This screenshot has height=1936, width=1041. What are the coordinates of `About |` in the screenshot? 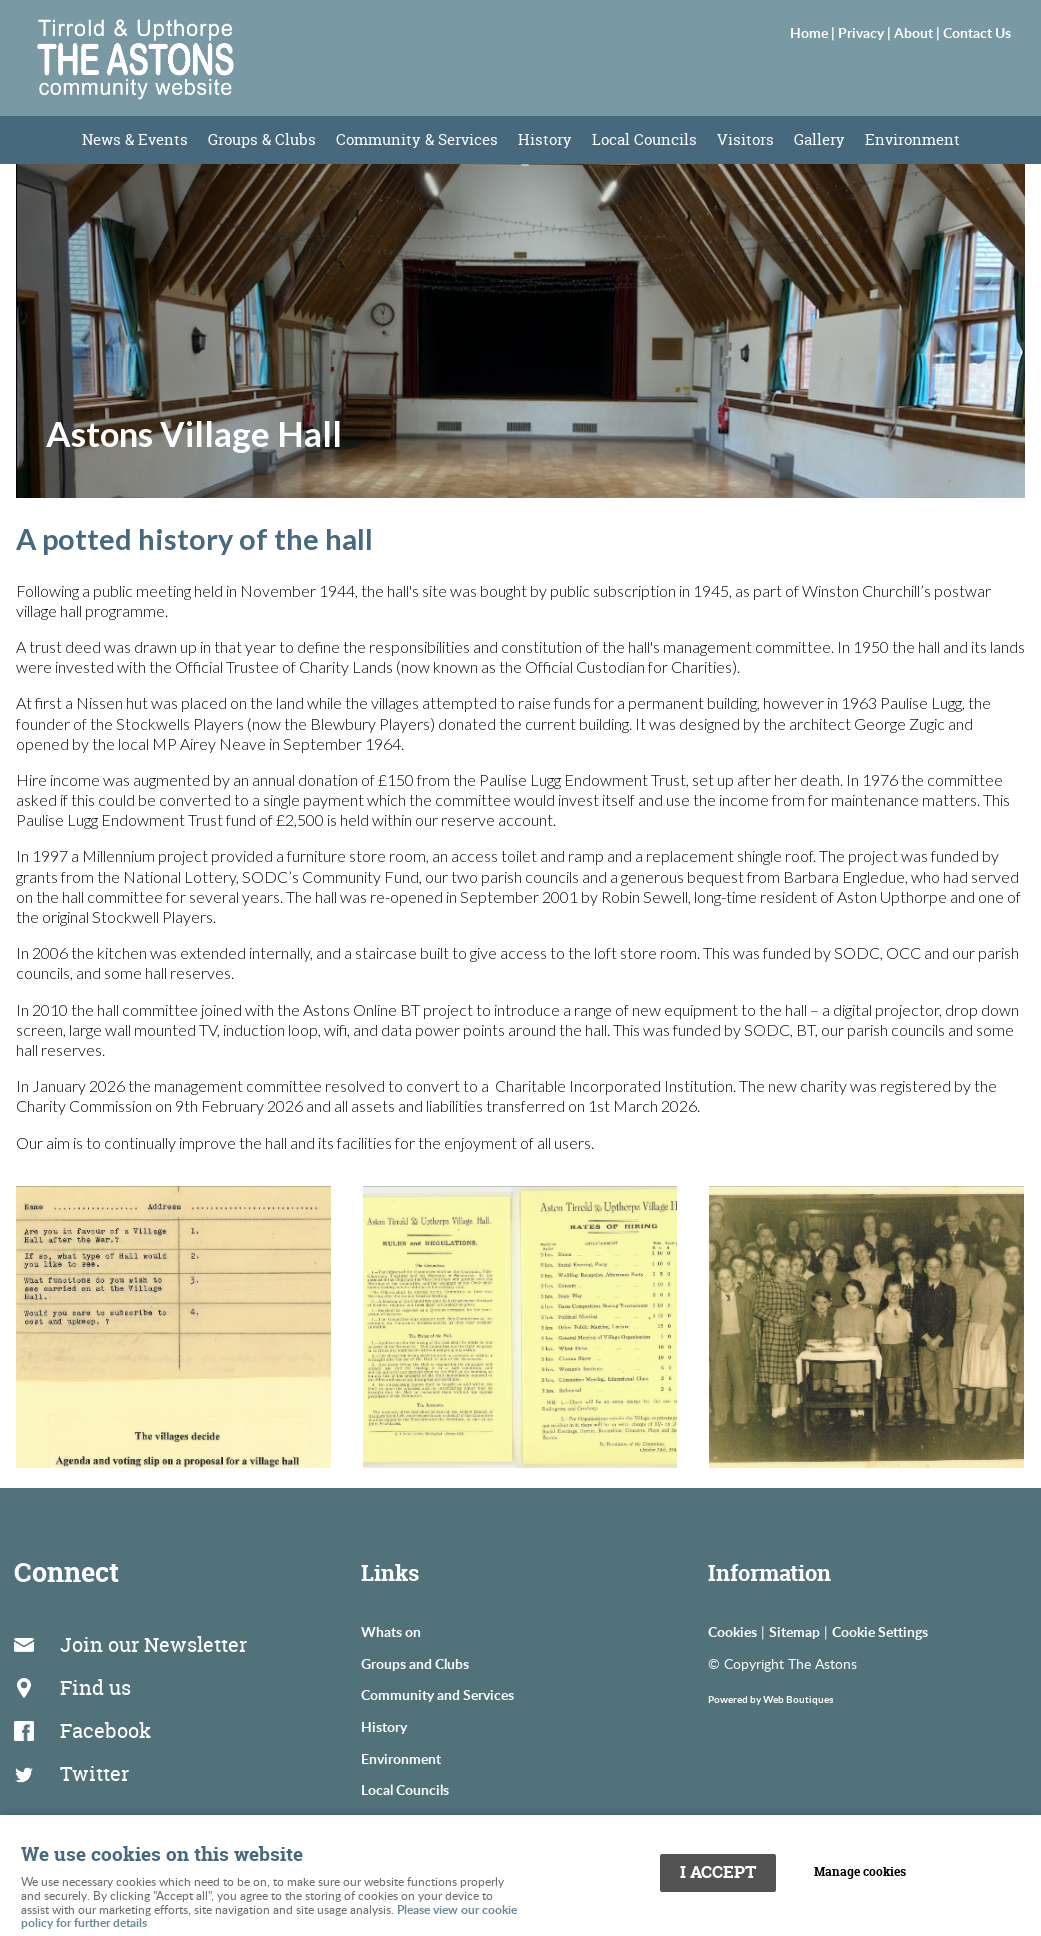 It's located at (918, 32).